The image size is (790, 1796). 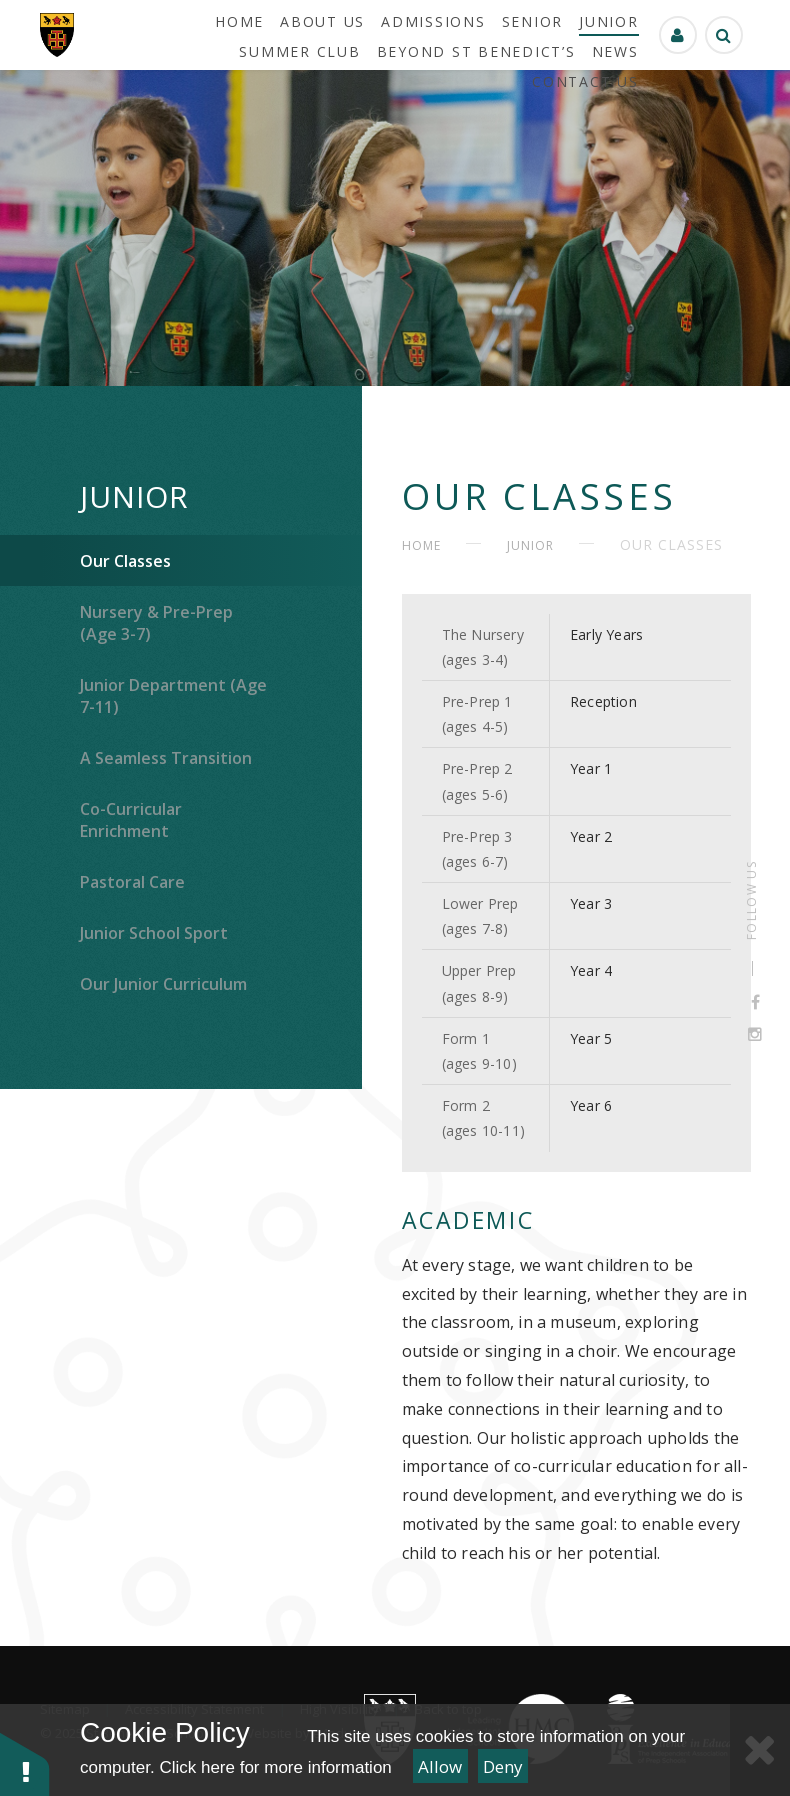 I want to click on A Seamless Transition, so click(x=166, y=758).